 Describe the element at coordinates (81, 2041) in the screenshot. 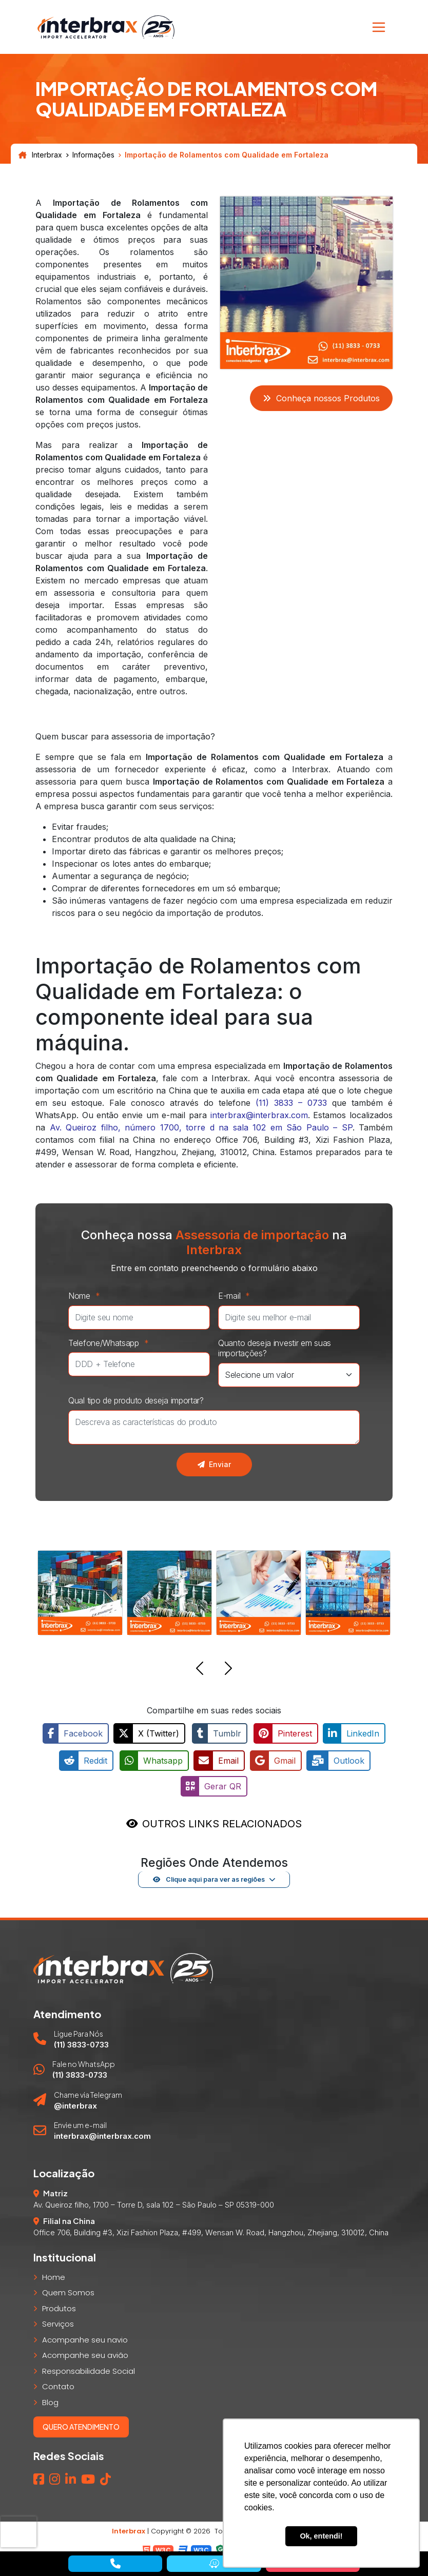

I see `(11) 3833-0733` at that location.